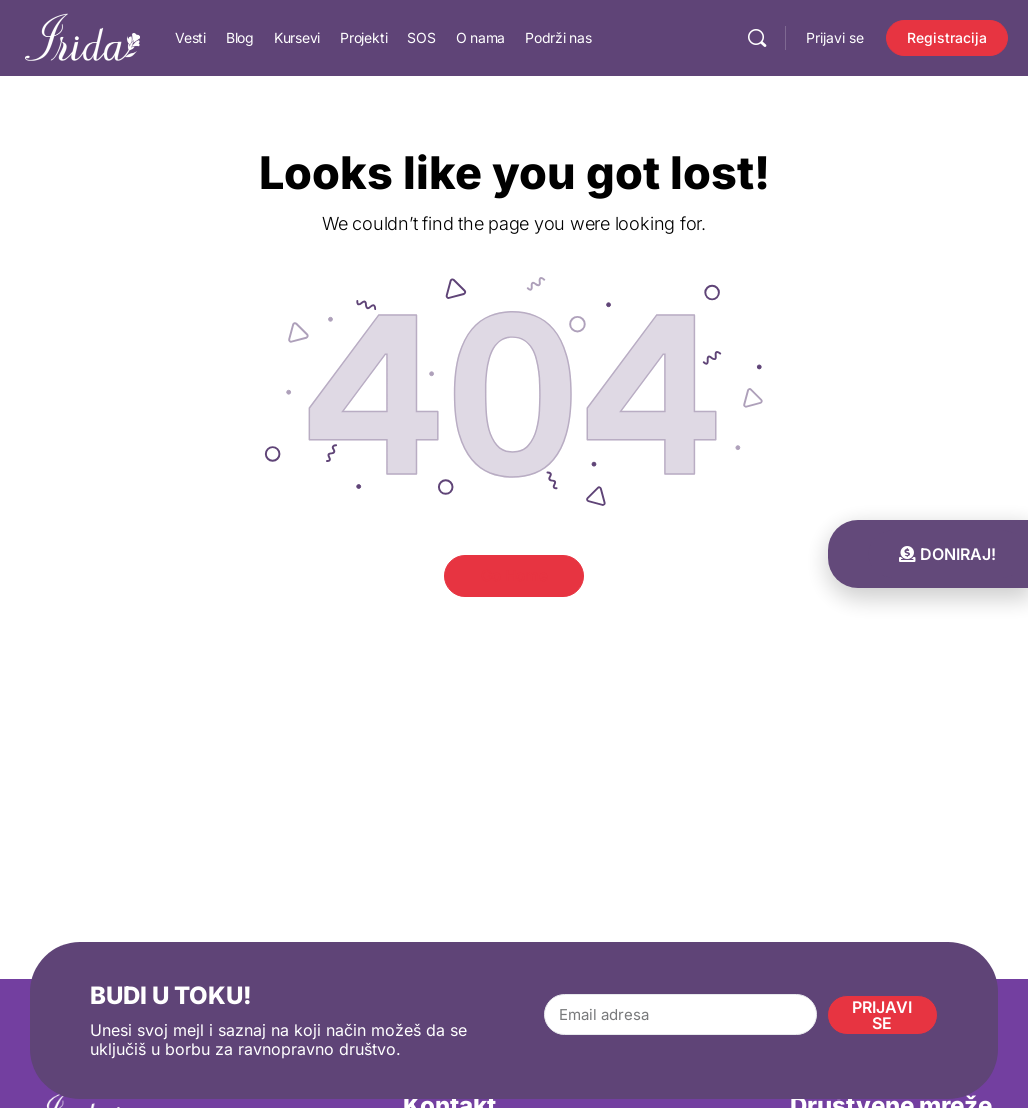 The height and width of the screenshot is (1108, 1028). Describe the element at coordinates (514, 575) in the screenshot. I see `Go Home` at that location.